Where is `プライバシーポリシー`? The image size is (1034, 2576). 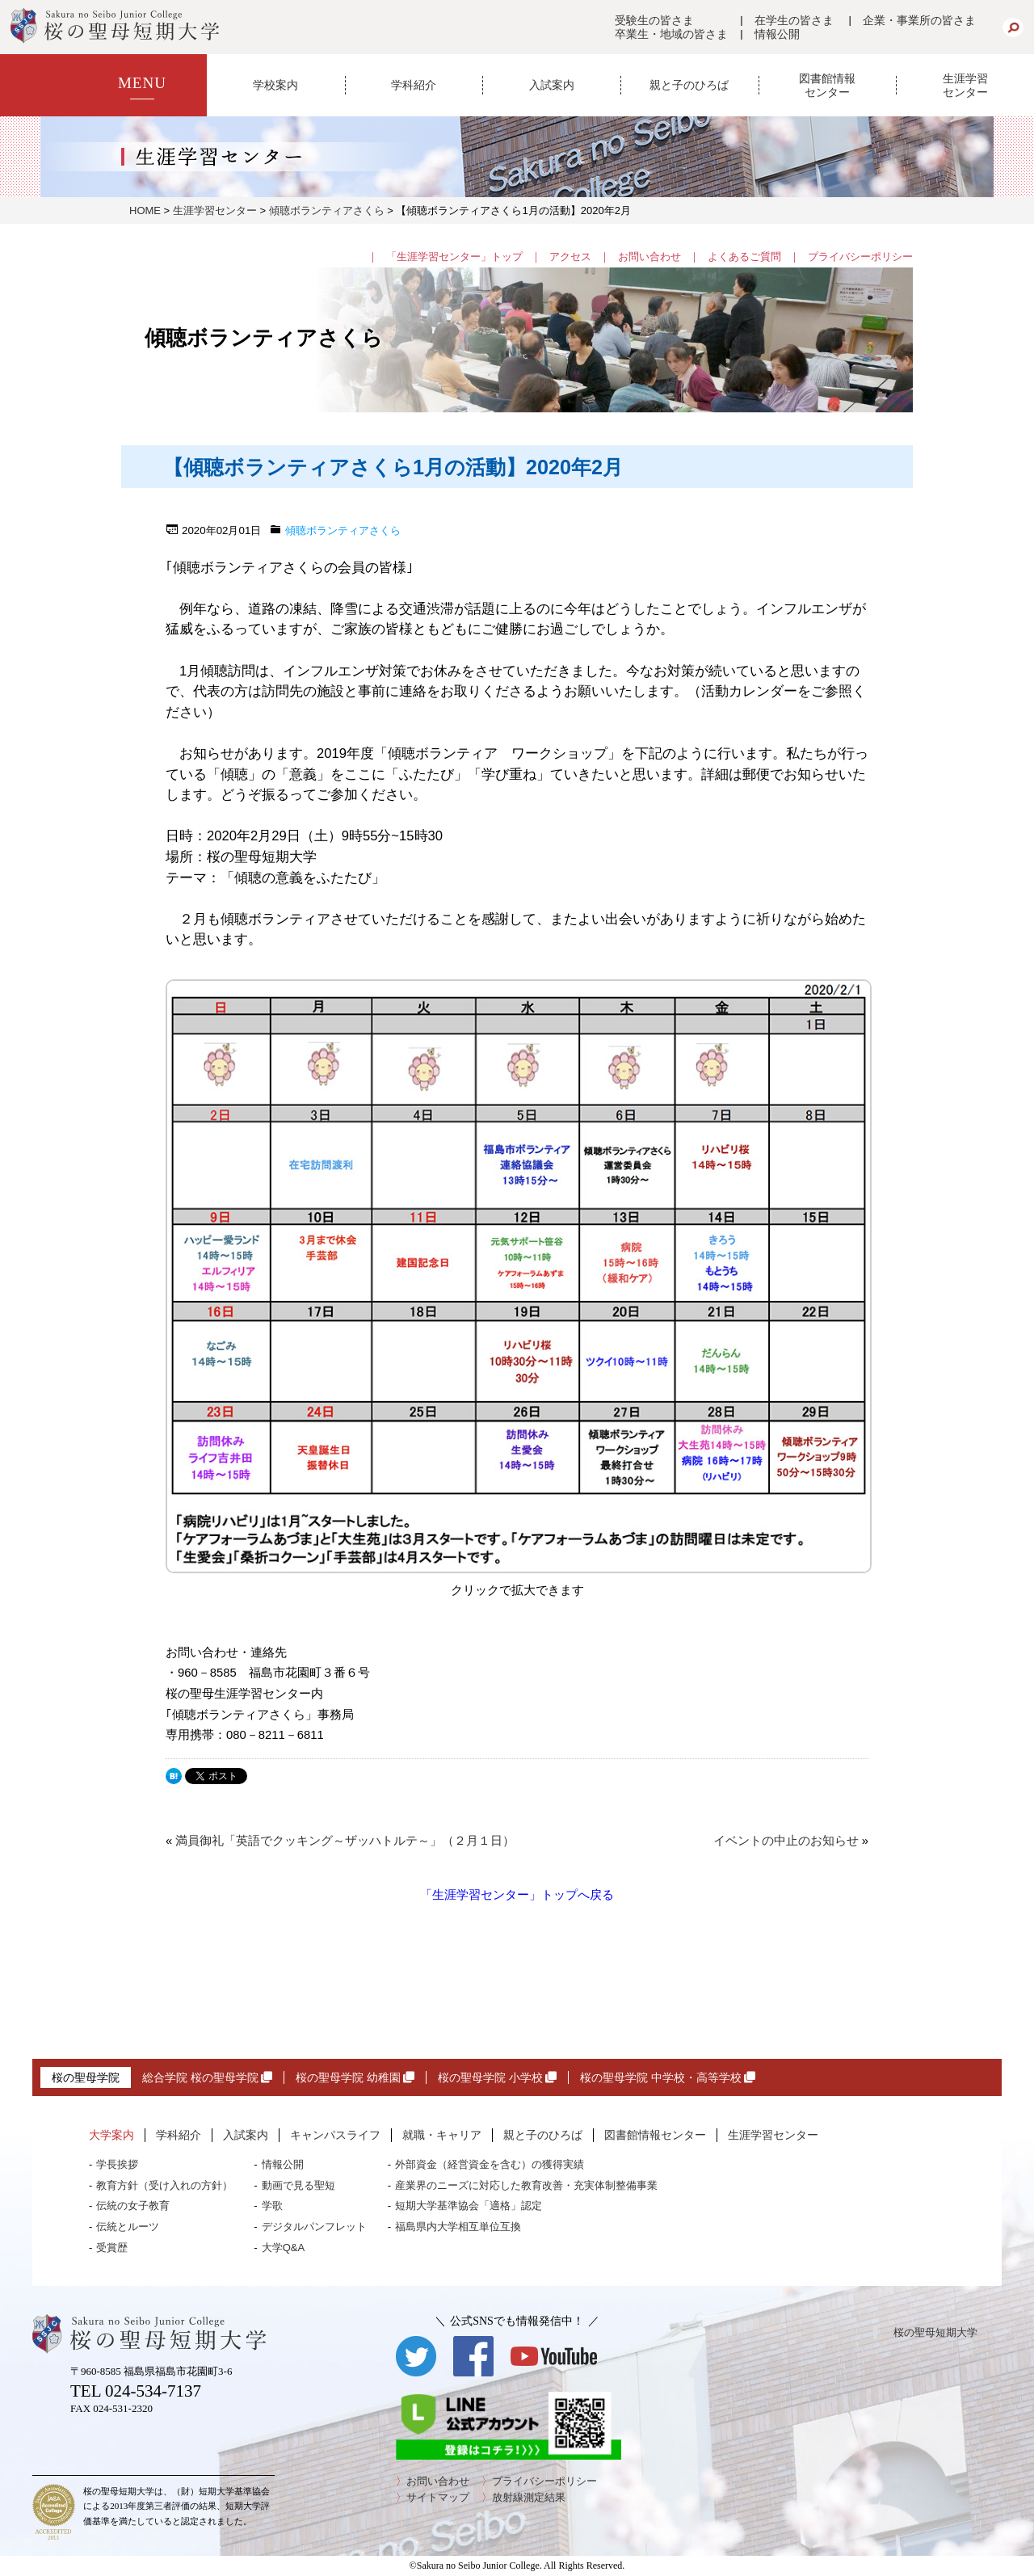
プライバシーポリシー is located at coordinates (860, 256).